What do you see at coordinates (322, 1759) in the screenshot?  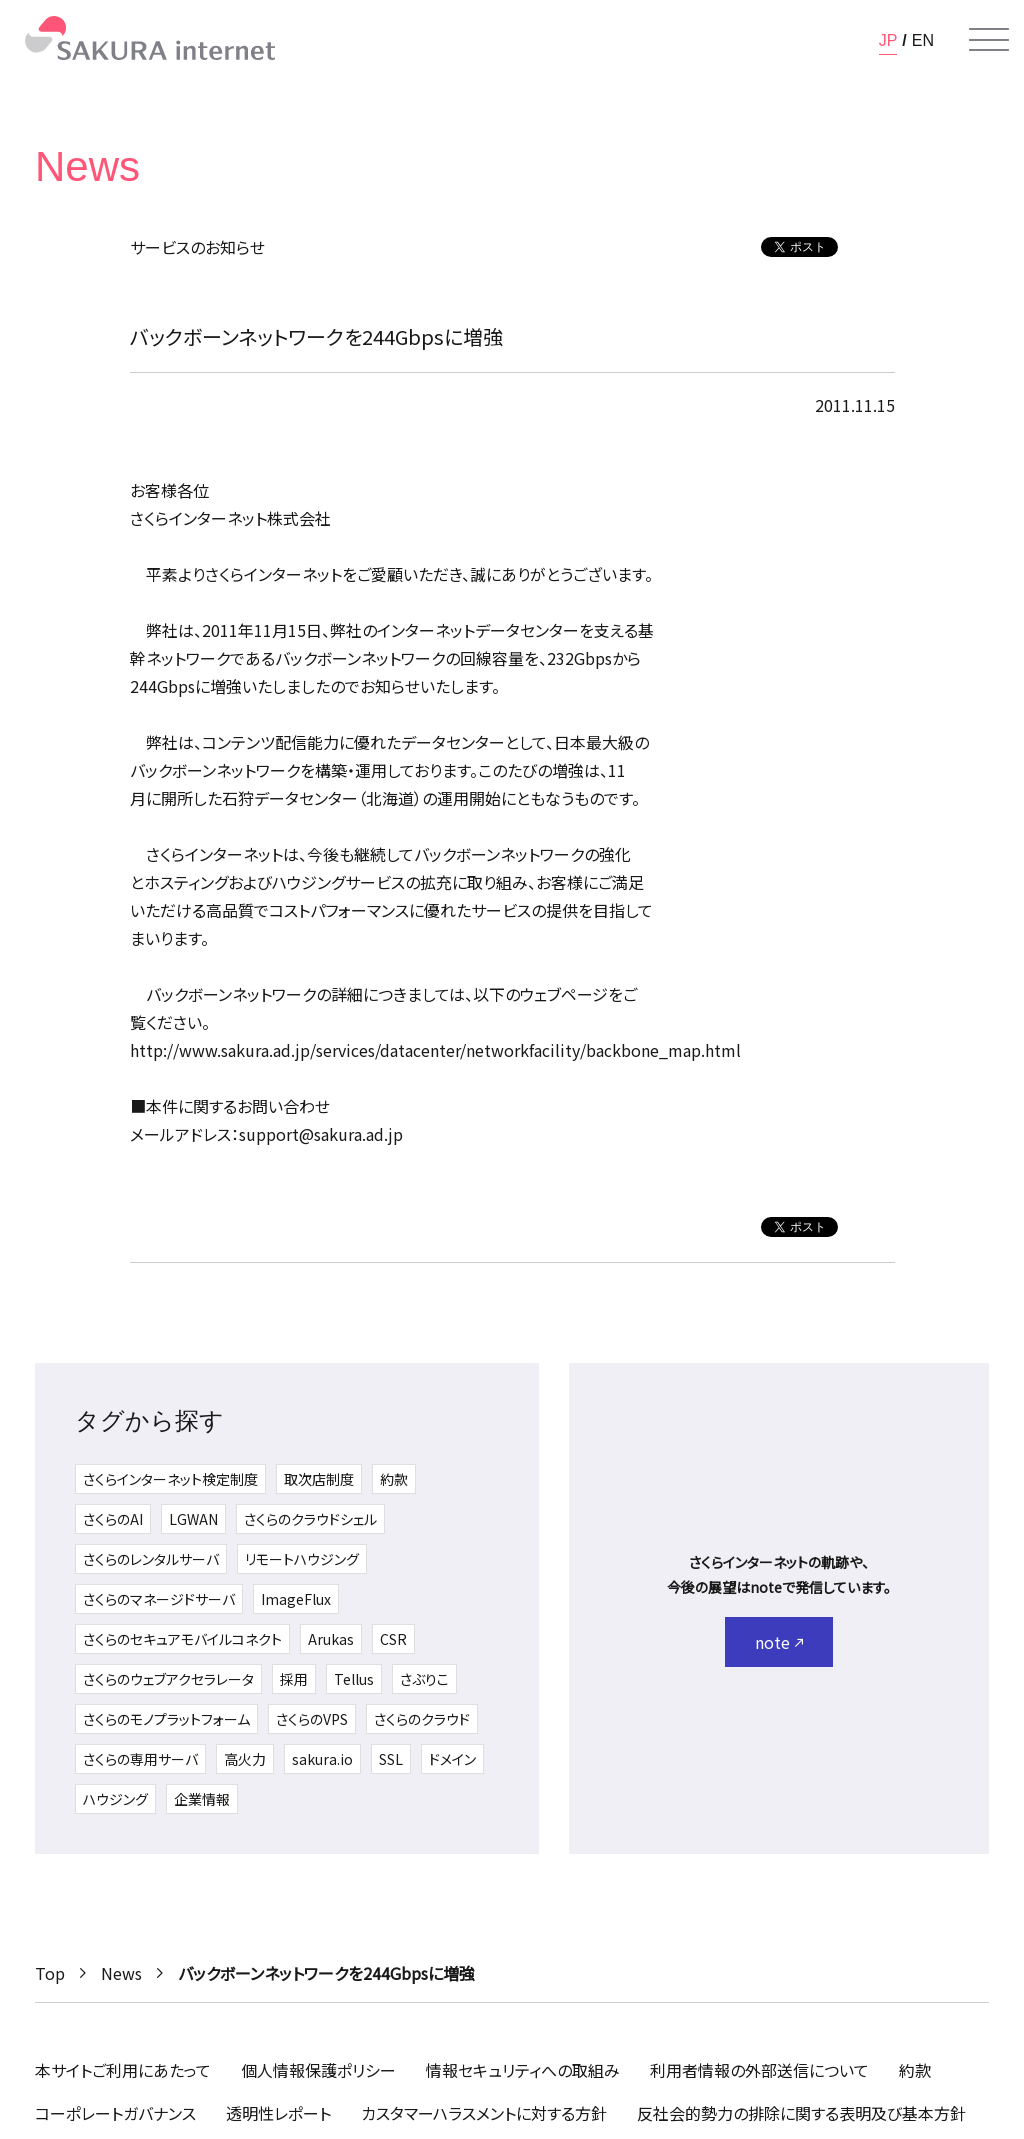 I see `sakura.io` at bounding box center [322, 1759].